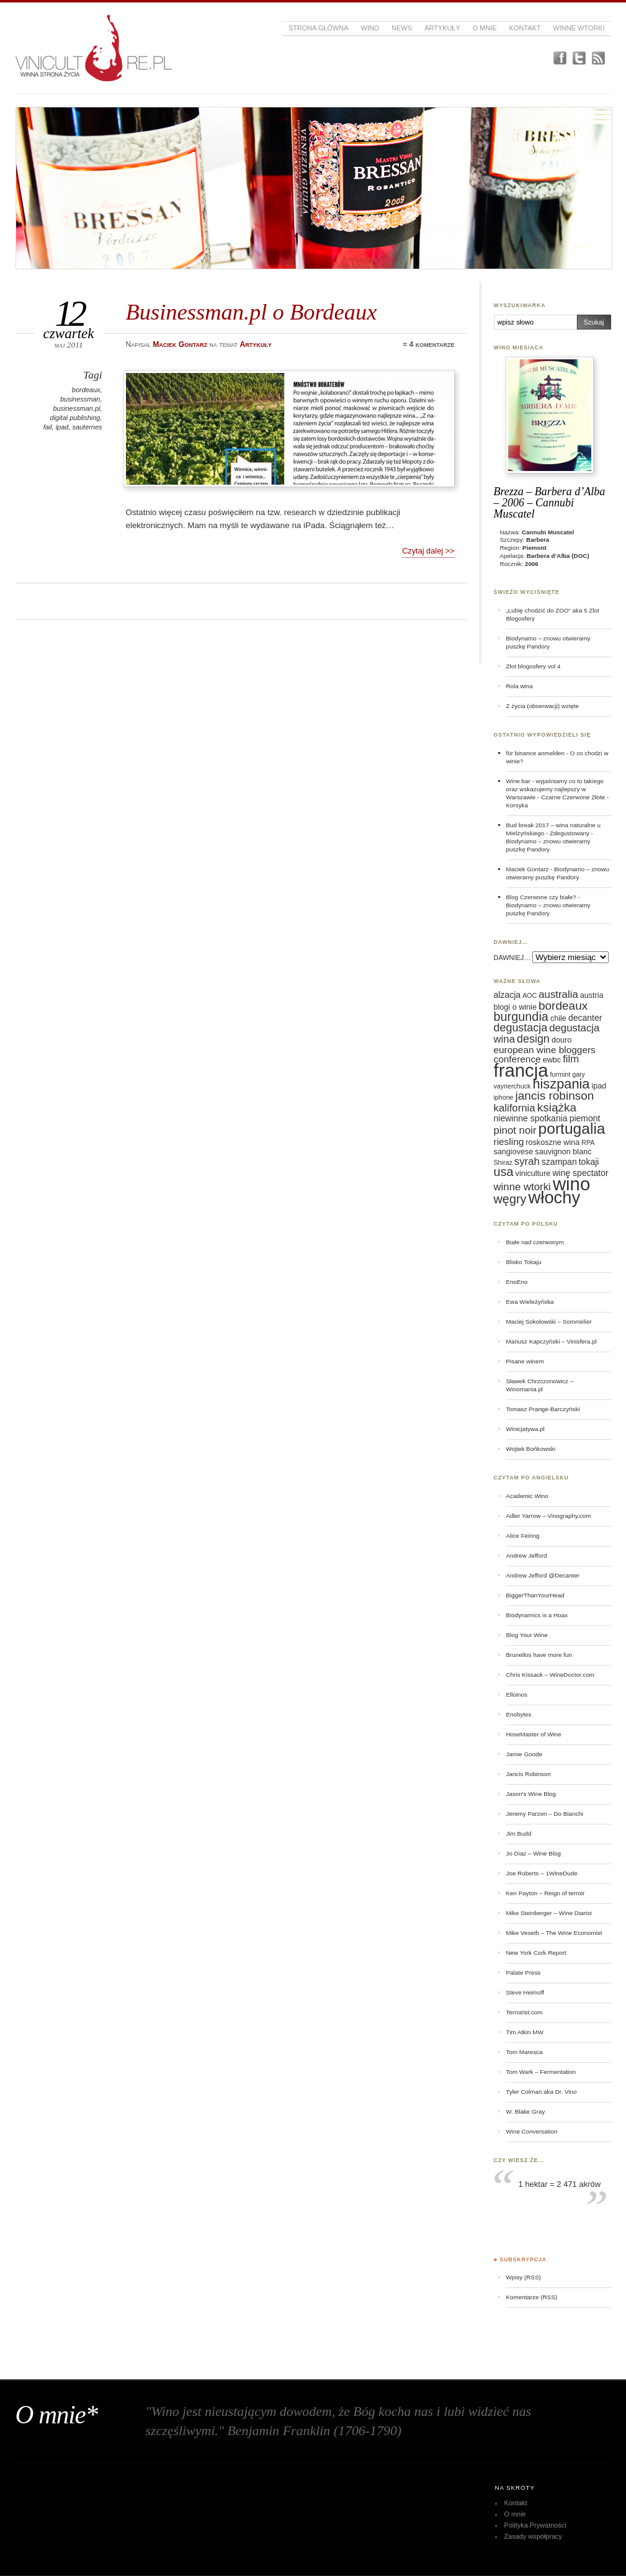 The height and width of the screenshot is (2576, 626). Describe the element at coordinates (537, 539) in the screenshot. I see `Barbera` at that location.